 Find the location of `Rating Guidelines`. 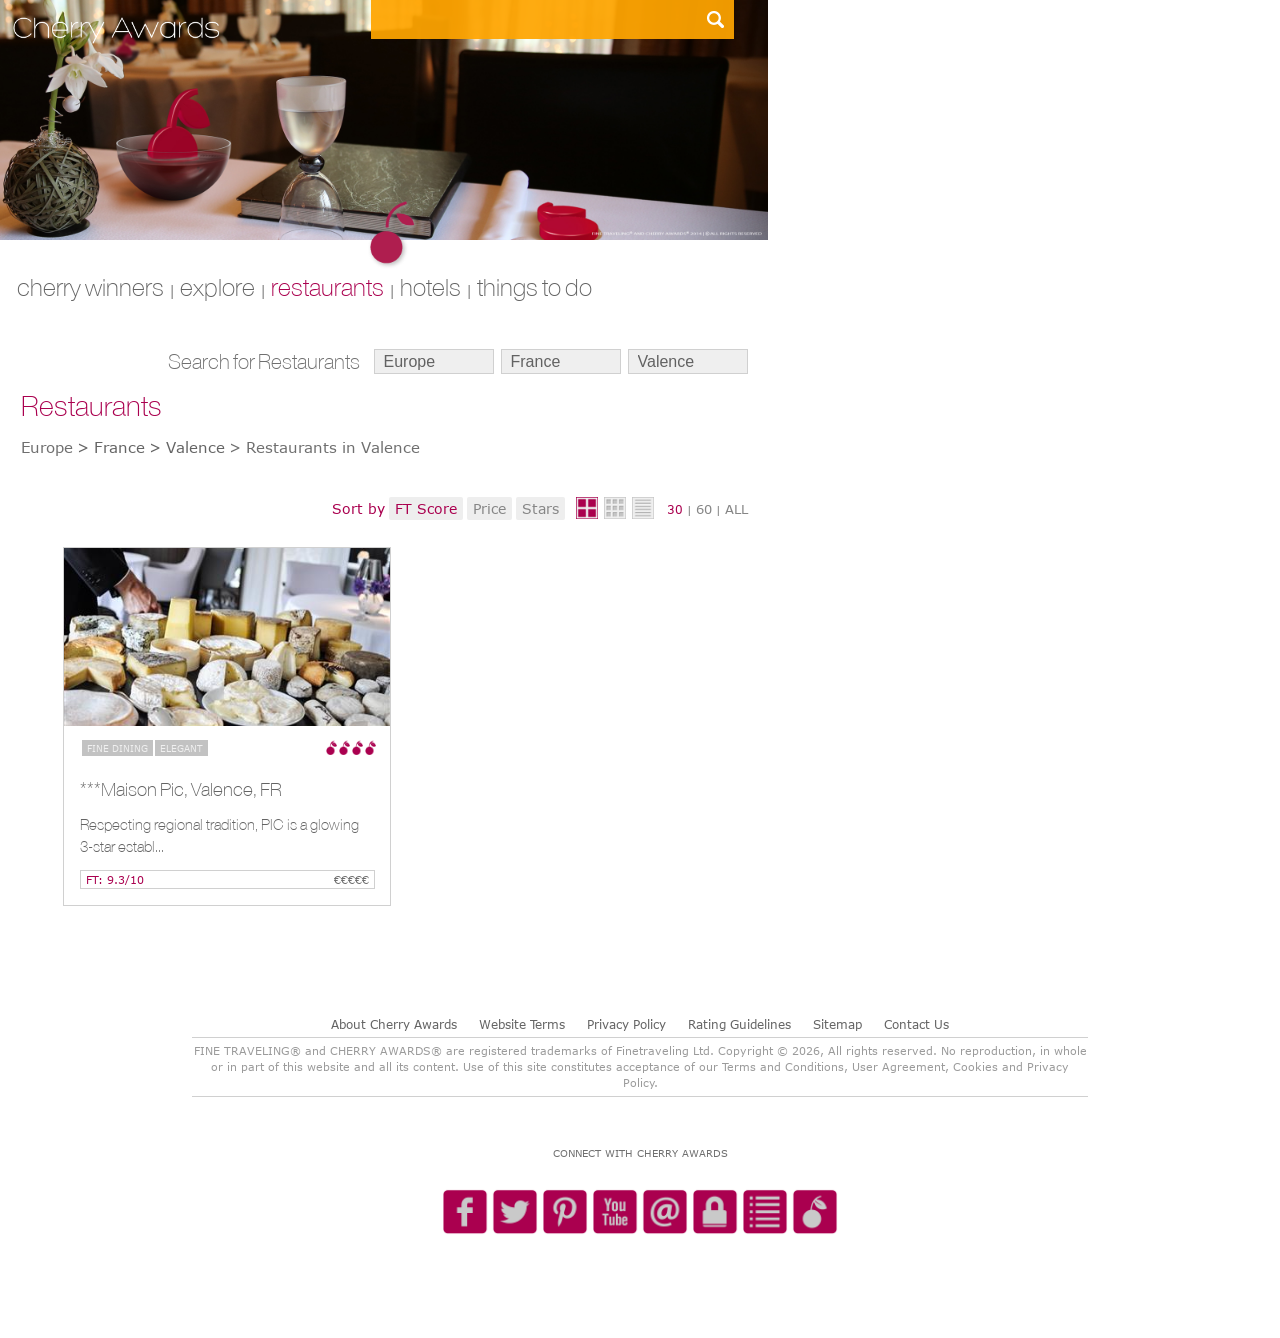

Rating Guidelines is located at coordinates (739, 1024).